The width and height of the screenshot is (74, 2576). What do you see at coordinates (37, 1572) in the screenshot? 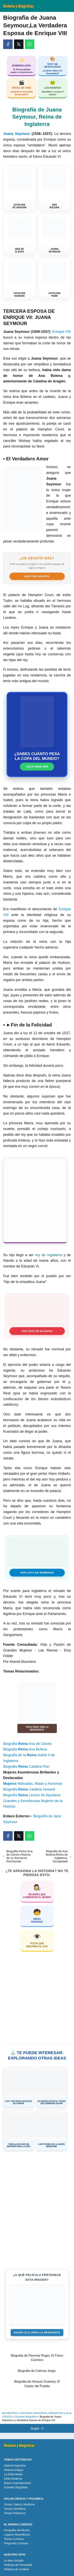
I see `Ver Lista de Remedios` at bounding box center [37, 1572].